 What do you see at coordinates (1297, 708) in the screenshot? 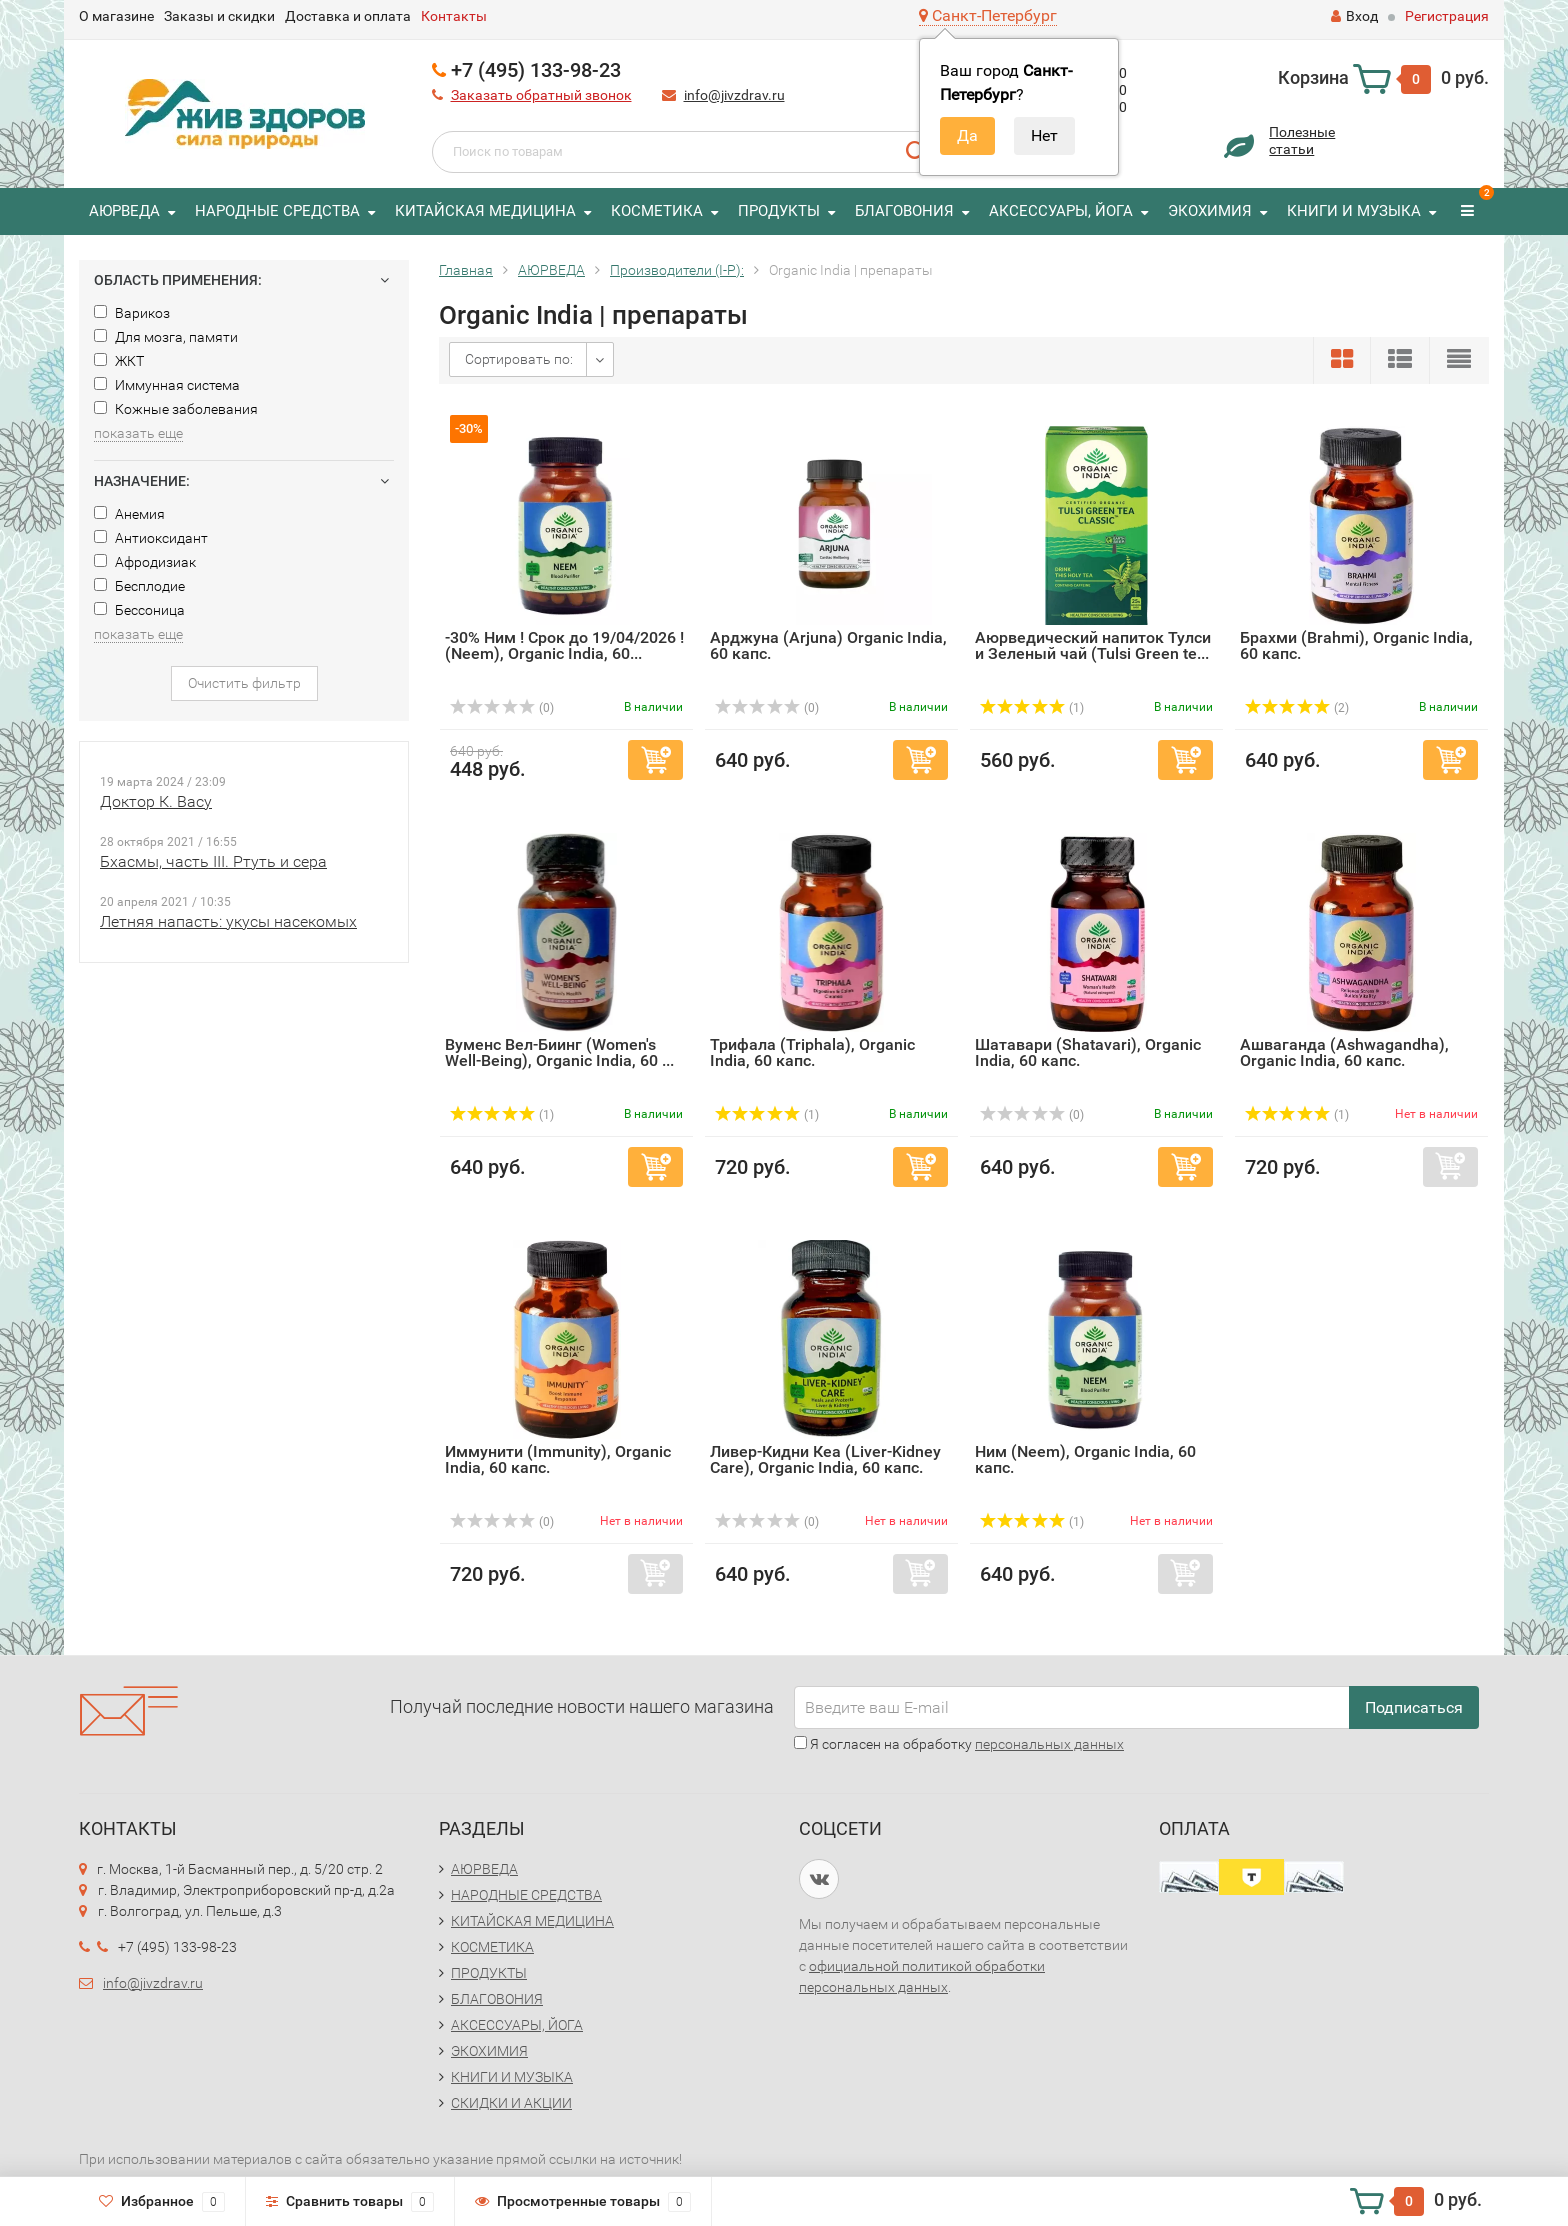
I see `(2)` at bounding box center [1297, 708].